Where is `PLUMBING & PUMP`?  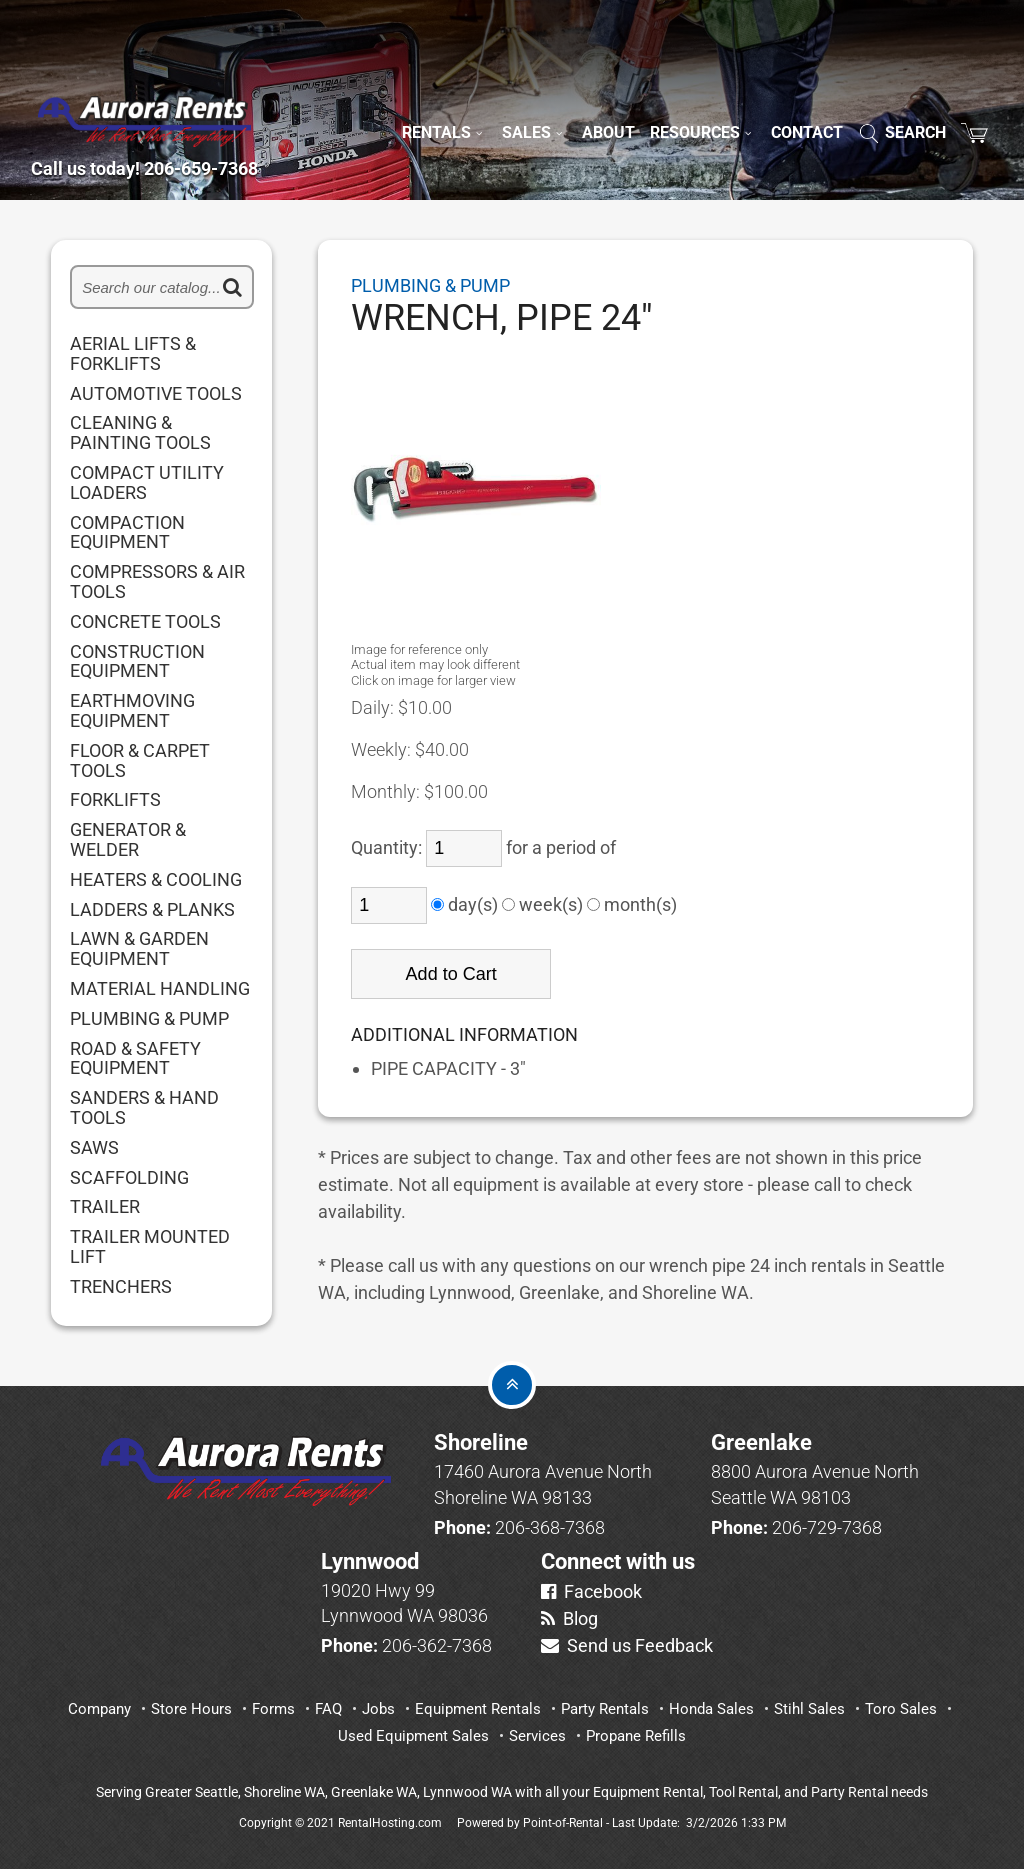
PLUMBING & PUMP is located at coordinates (149, 1019).